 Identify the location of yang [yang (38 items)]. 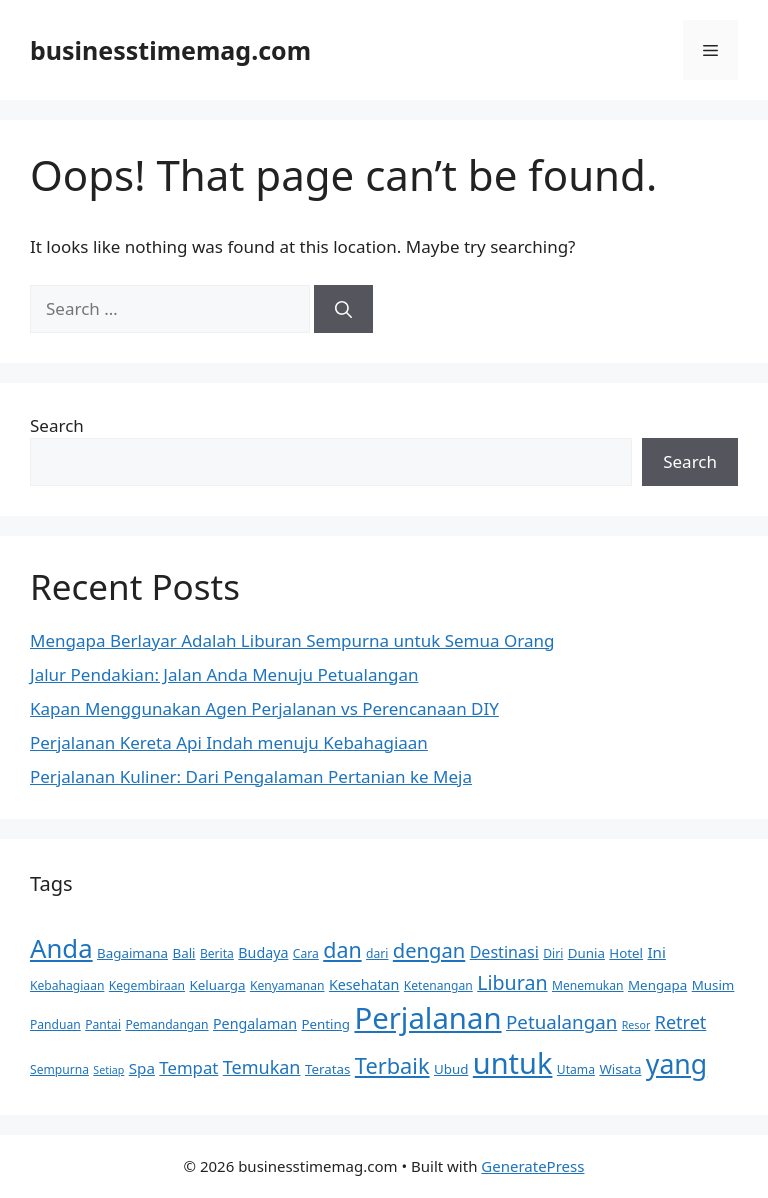
(676, 1064).